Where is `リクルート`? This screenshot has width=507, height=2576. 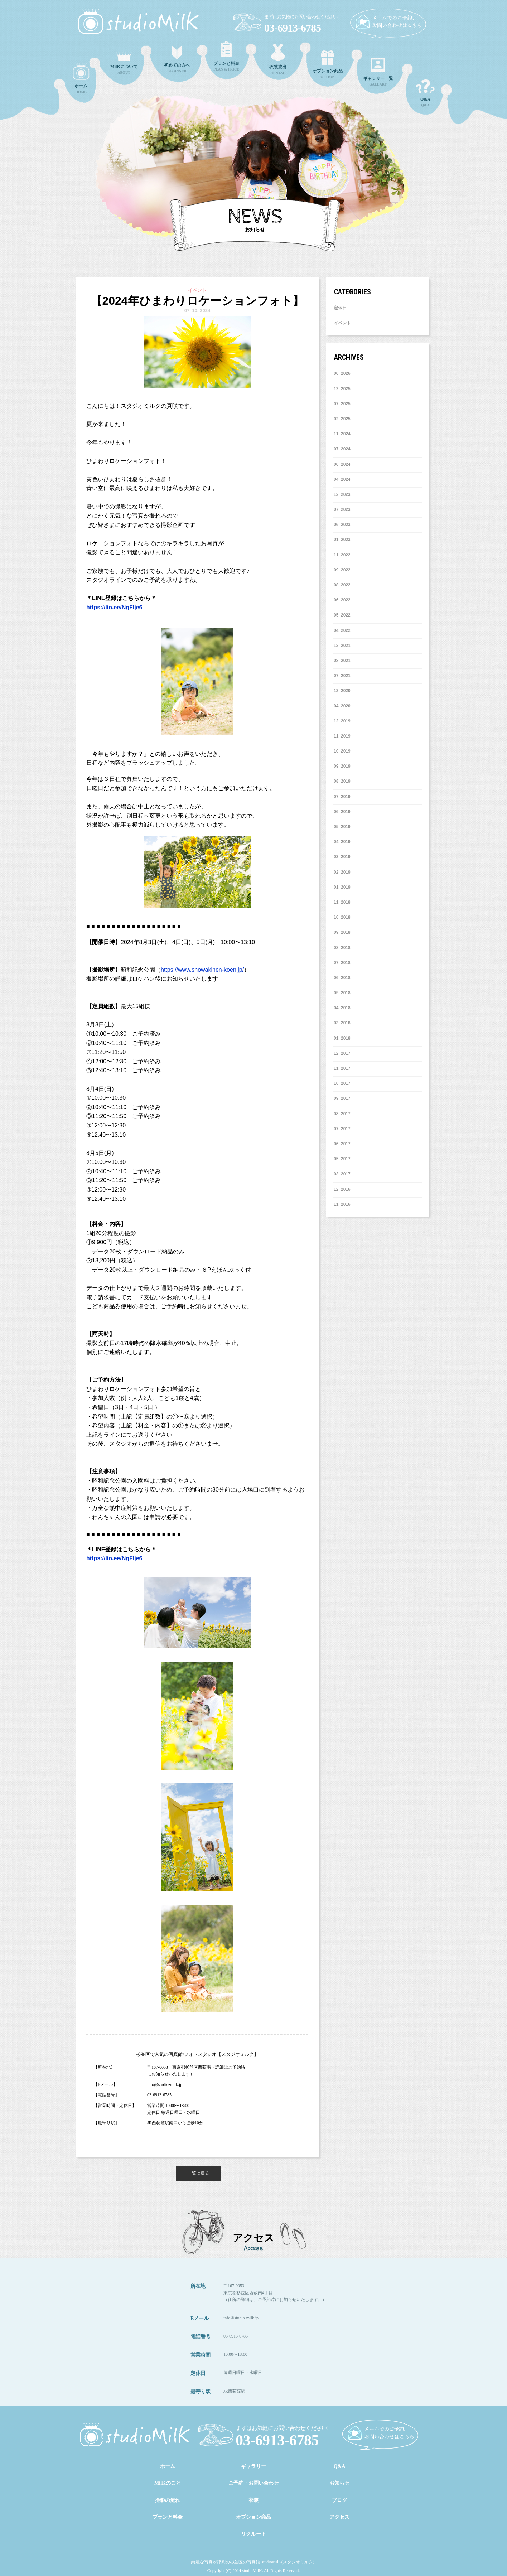 リクルート is located at coordinates (253, 2534).